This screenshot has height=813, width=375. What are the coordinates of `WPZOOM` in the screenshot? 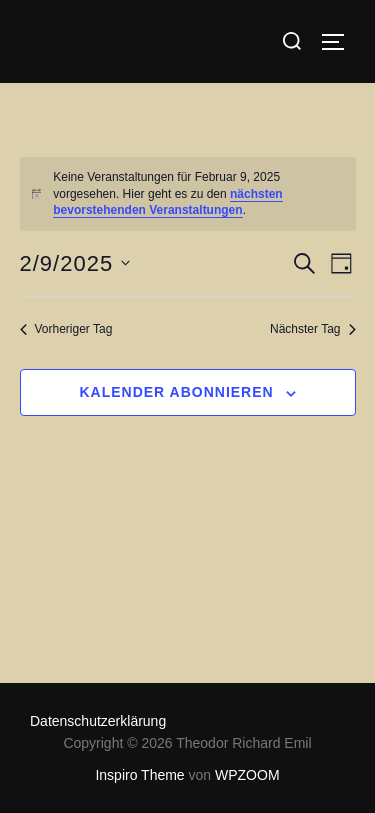 It's located at (247, 775).